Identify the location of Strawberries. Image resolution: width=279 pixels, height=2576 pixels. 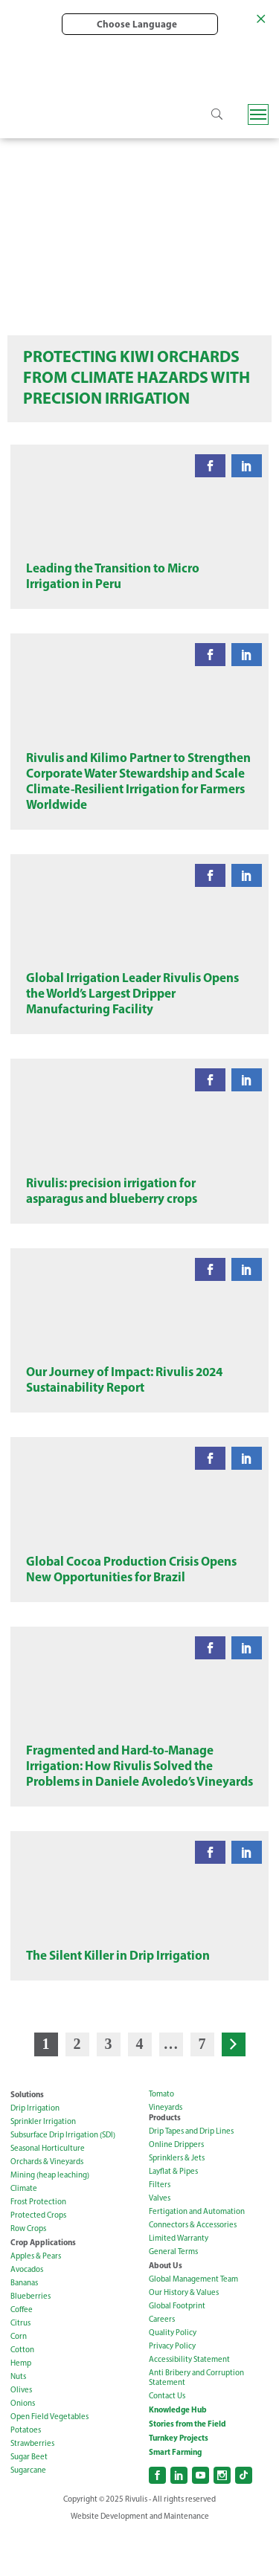
(32, 2488).